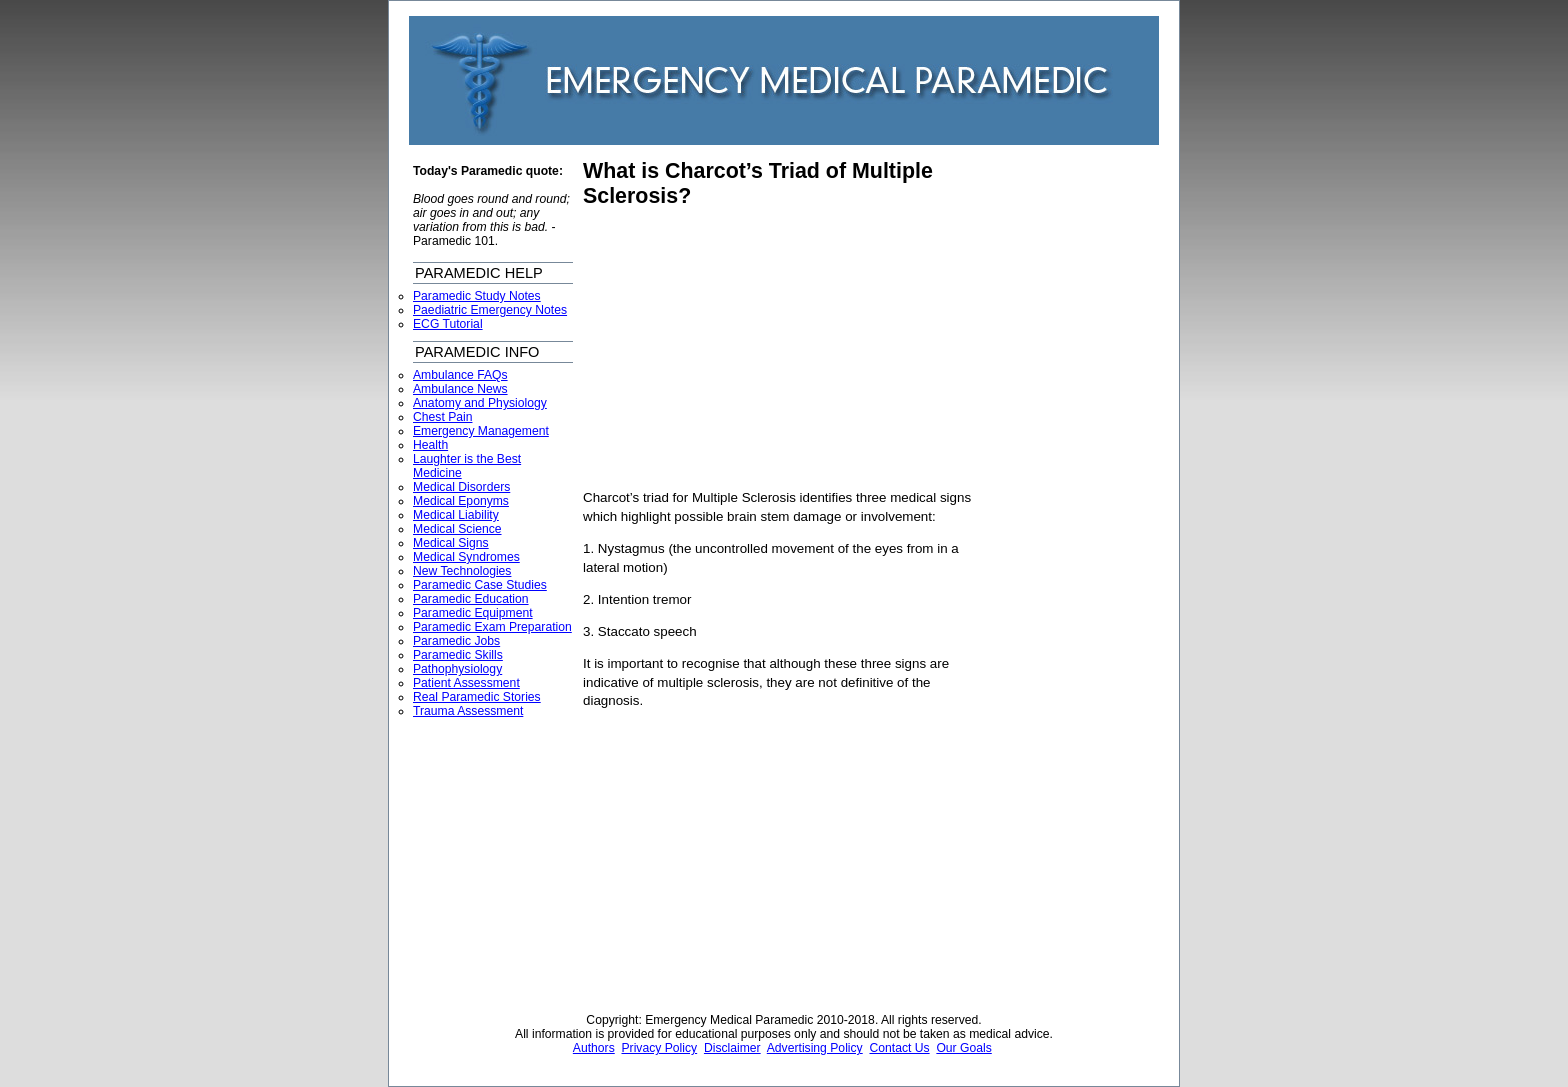 This screenshot has width=1568, height=1087. I want to click on Trauma Assessment, so click(468, 711).